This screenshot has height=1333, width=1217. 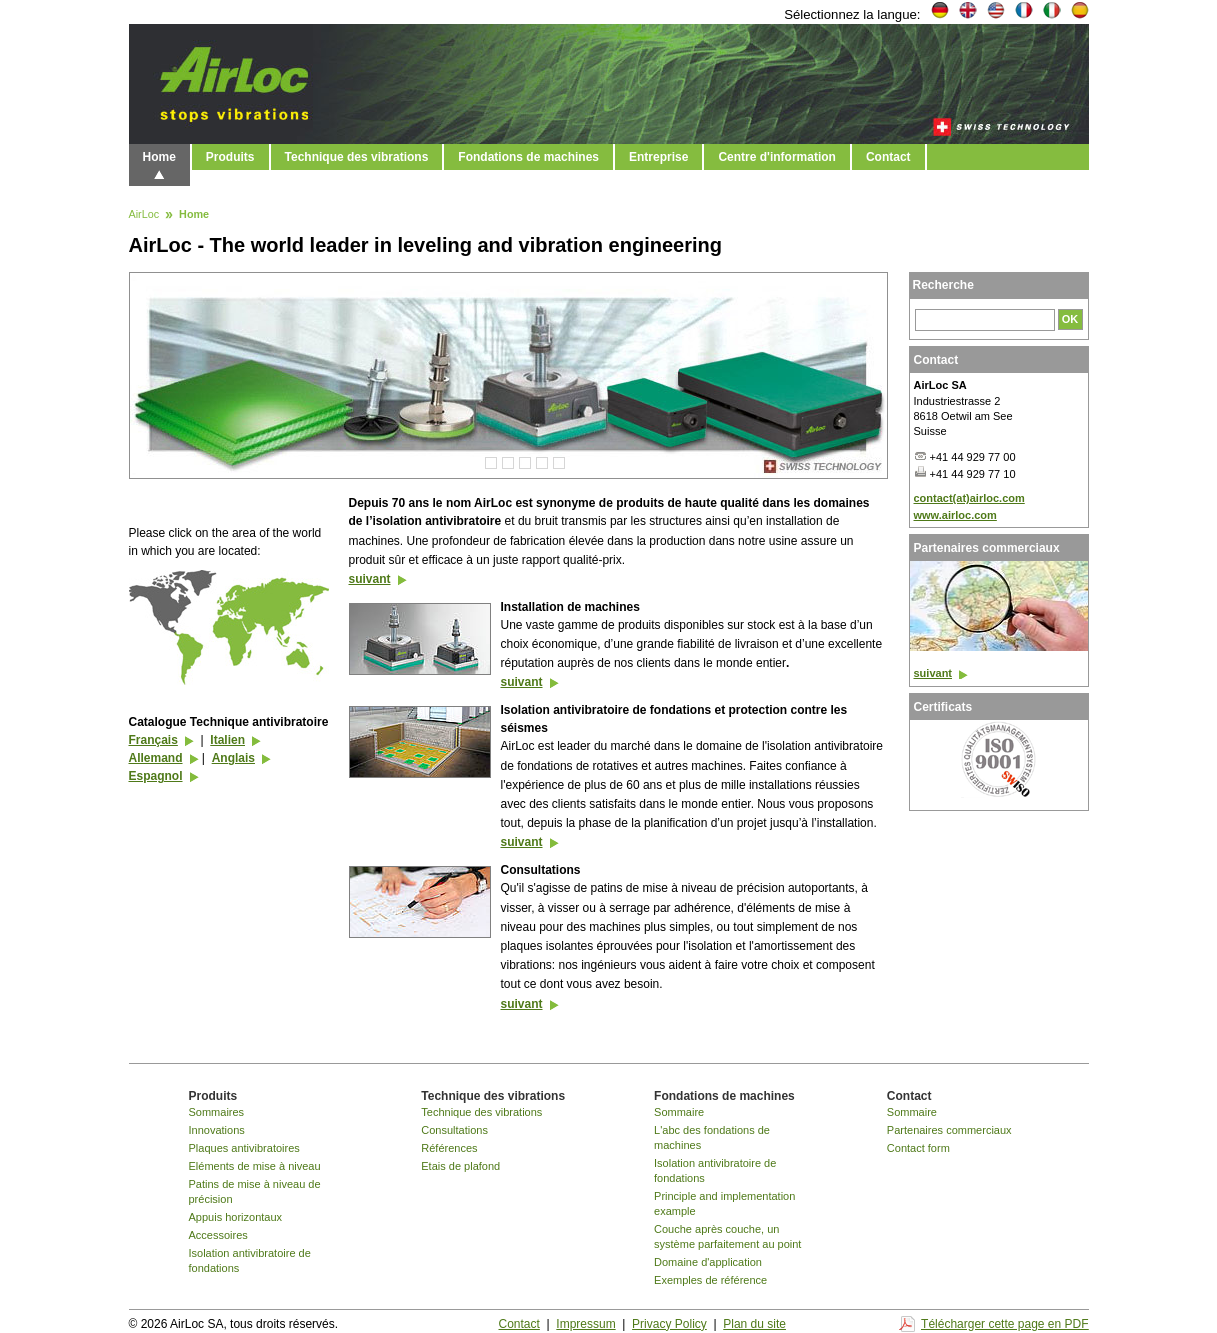 What do you see at coordinates (227, 740) in the screenshot?
I see `Italien` at bounding box center [227, 740].